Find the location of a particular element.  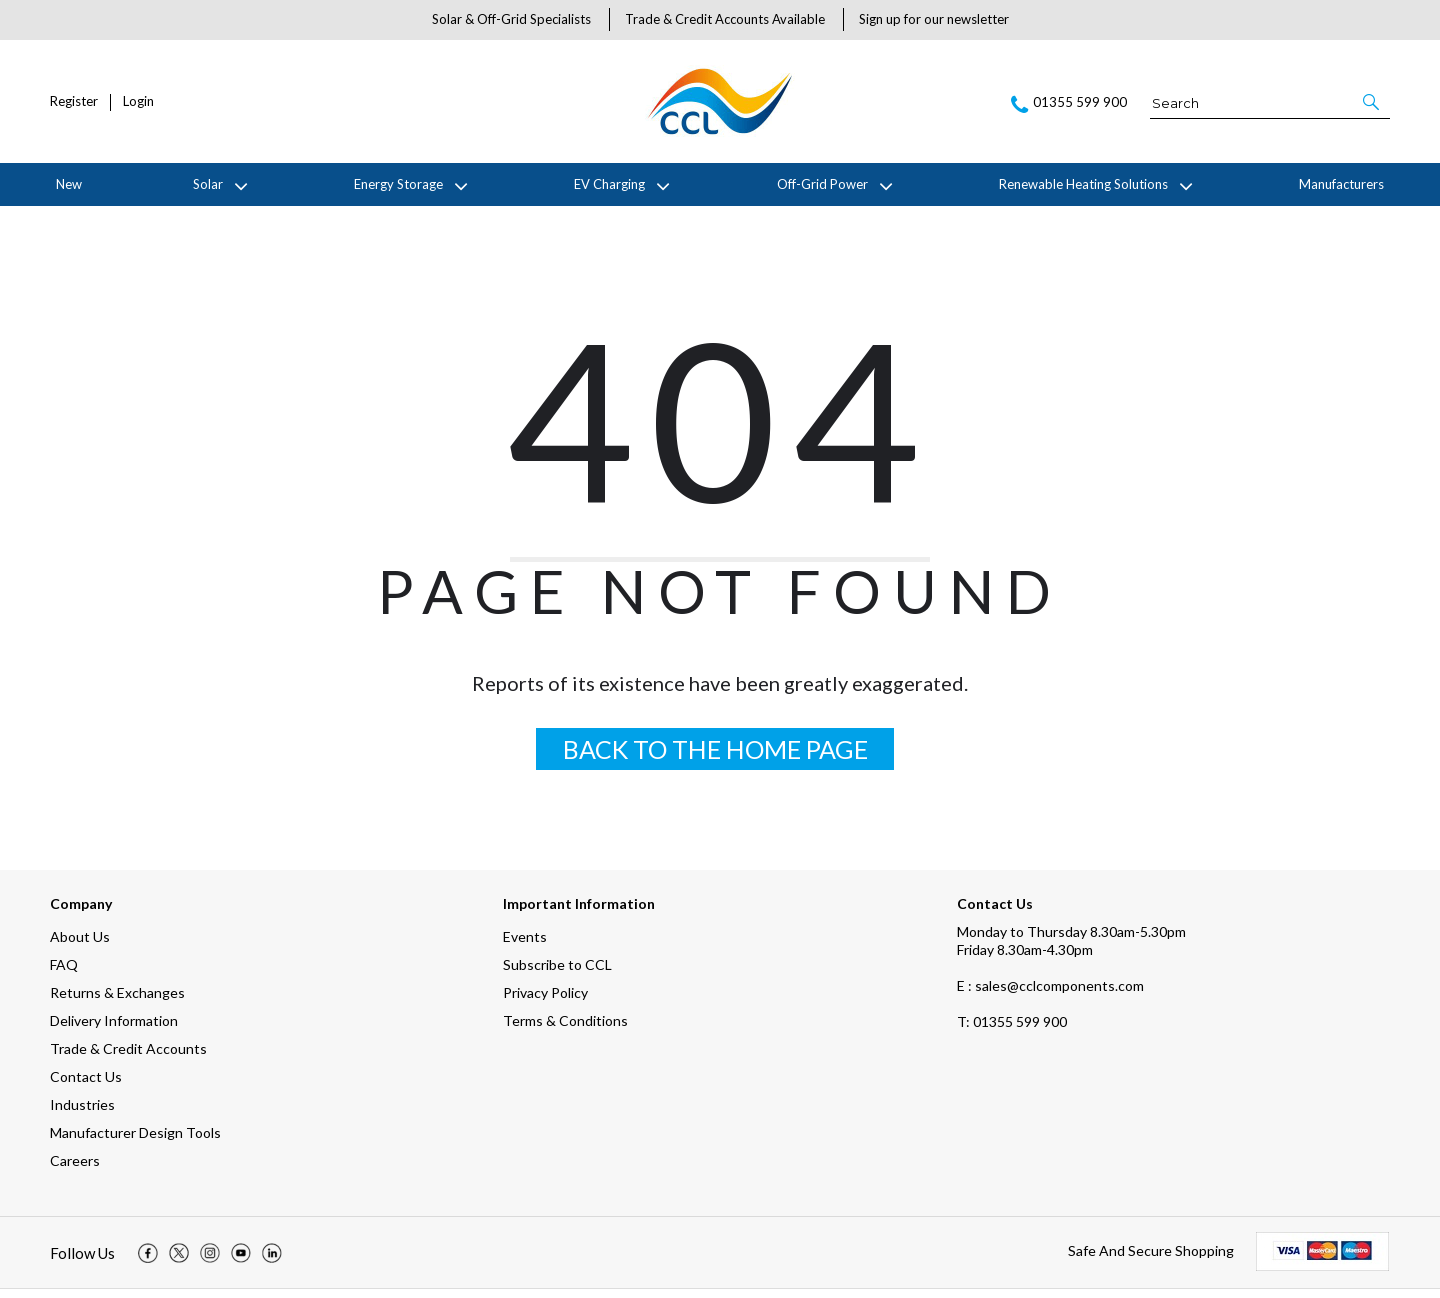

Returns & Exchanges is located at coordinates (117, 1001).